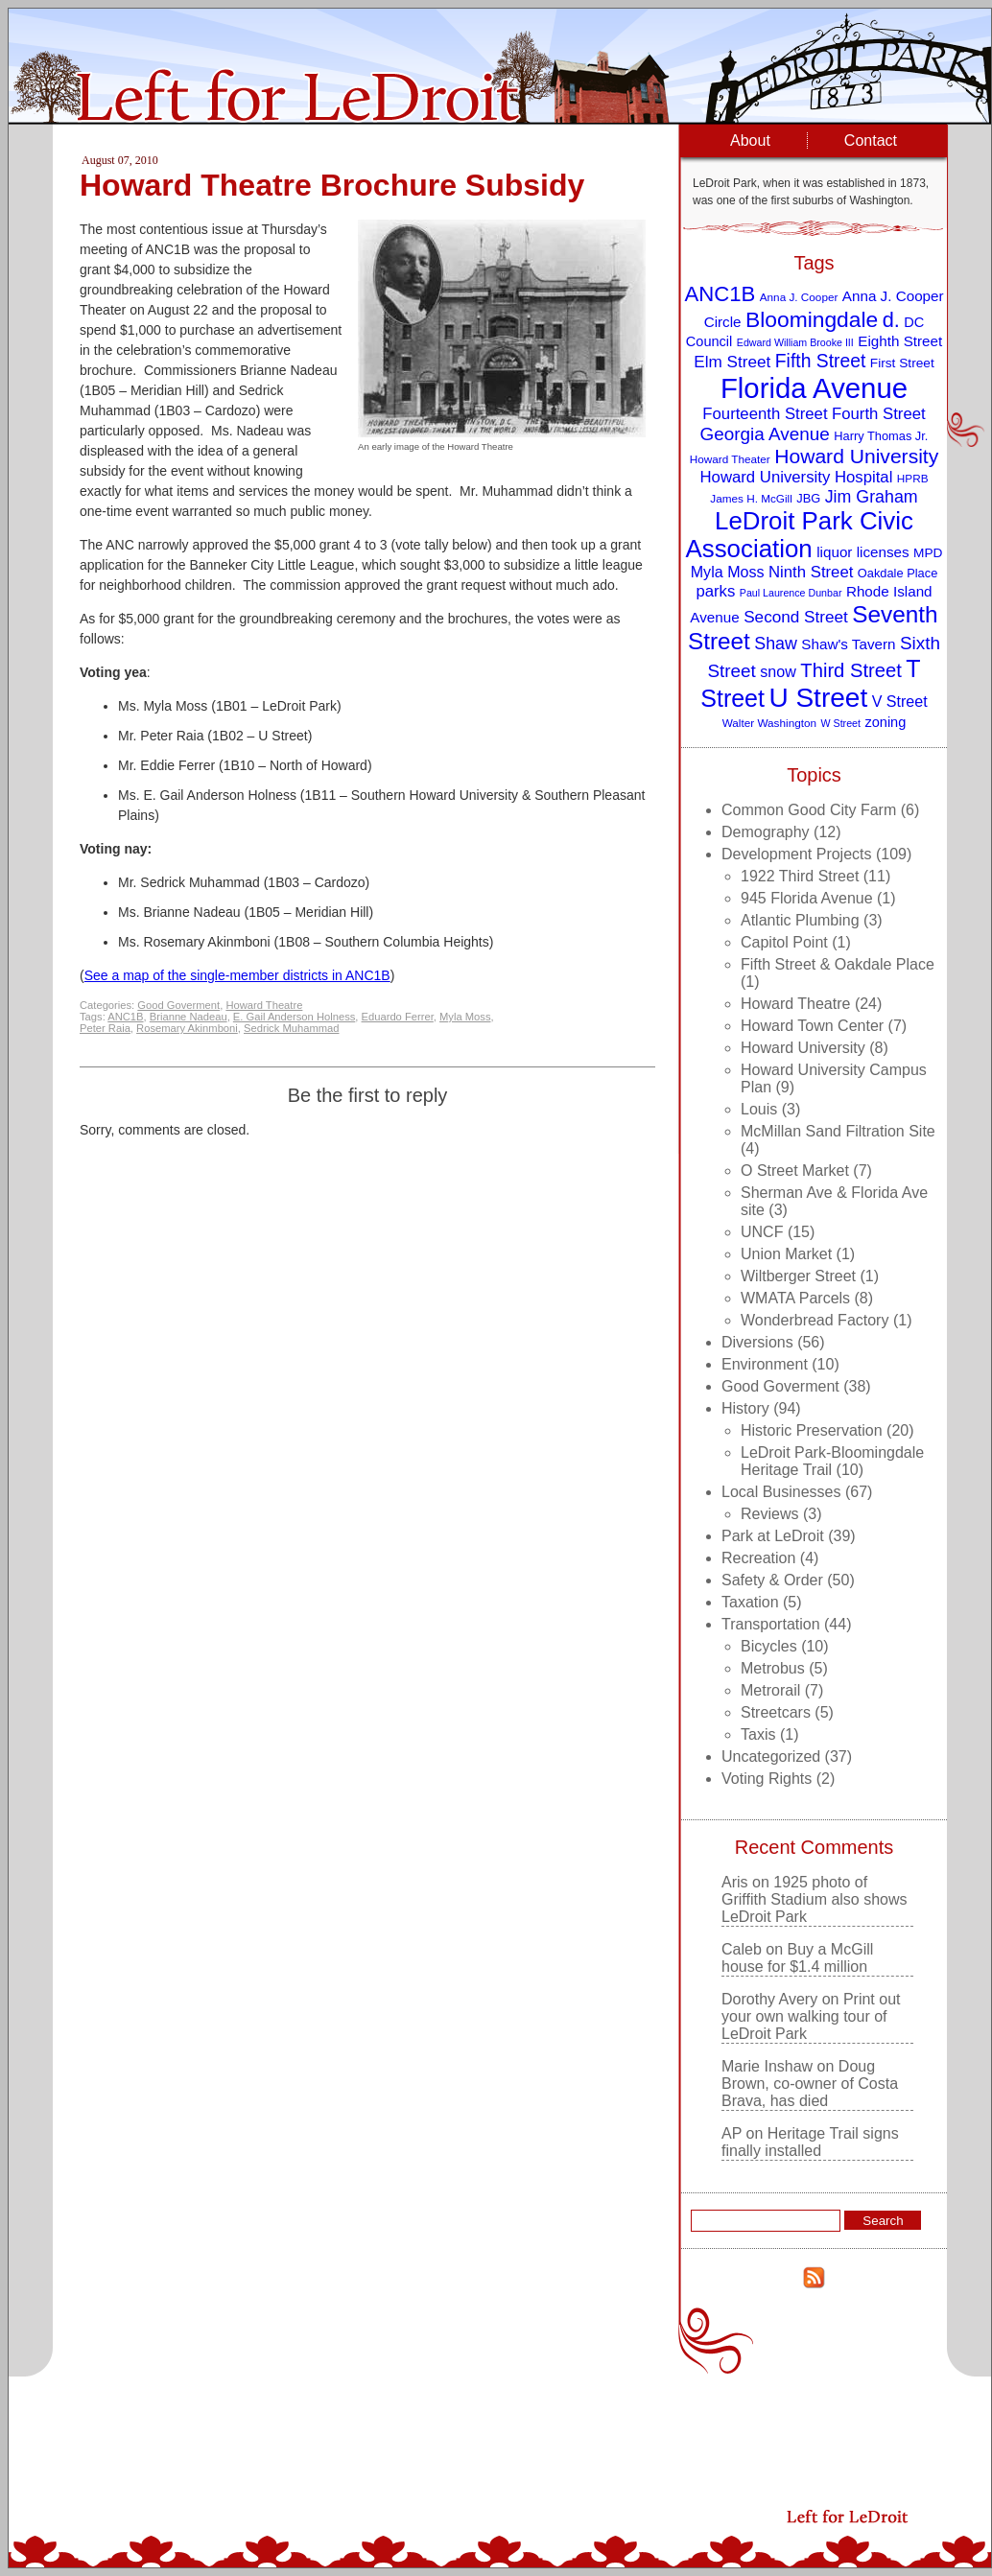  What do you see at coordinates (765, 434) in the screenshot?
I see `Georgia Avenue [Georgia Avenue (18 items)]` at bounding box center [765, 434].